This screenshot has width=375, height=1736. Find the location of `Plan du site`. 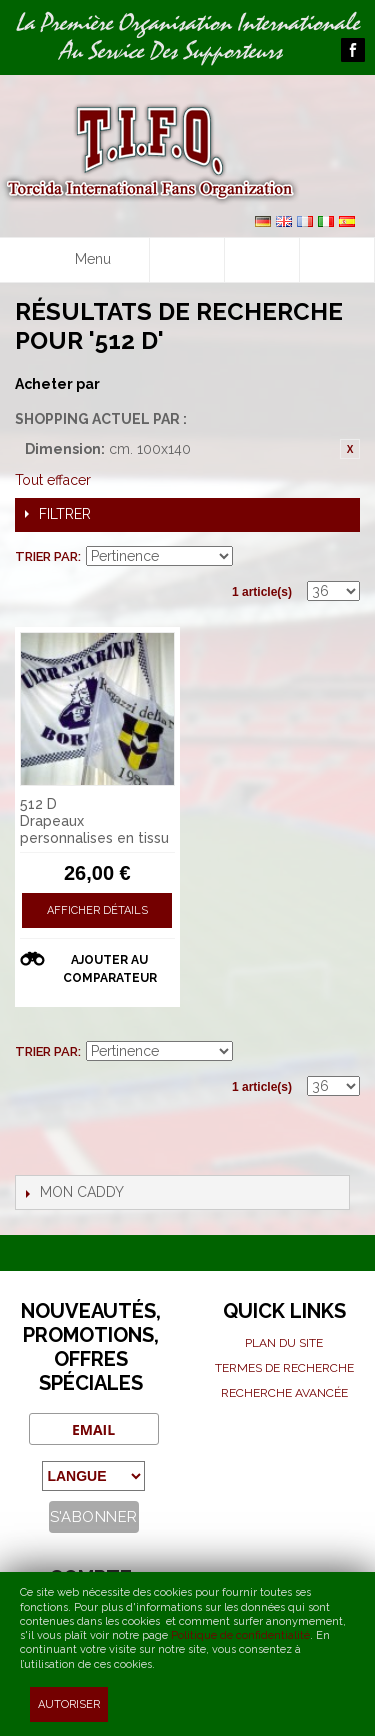

Plan du site is located at coordinates (284, 1343).